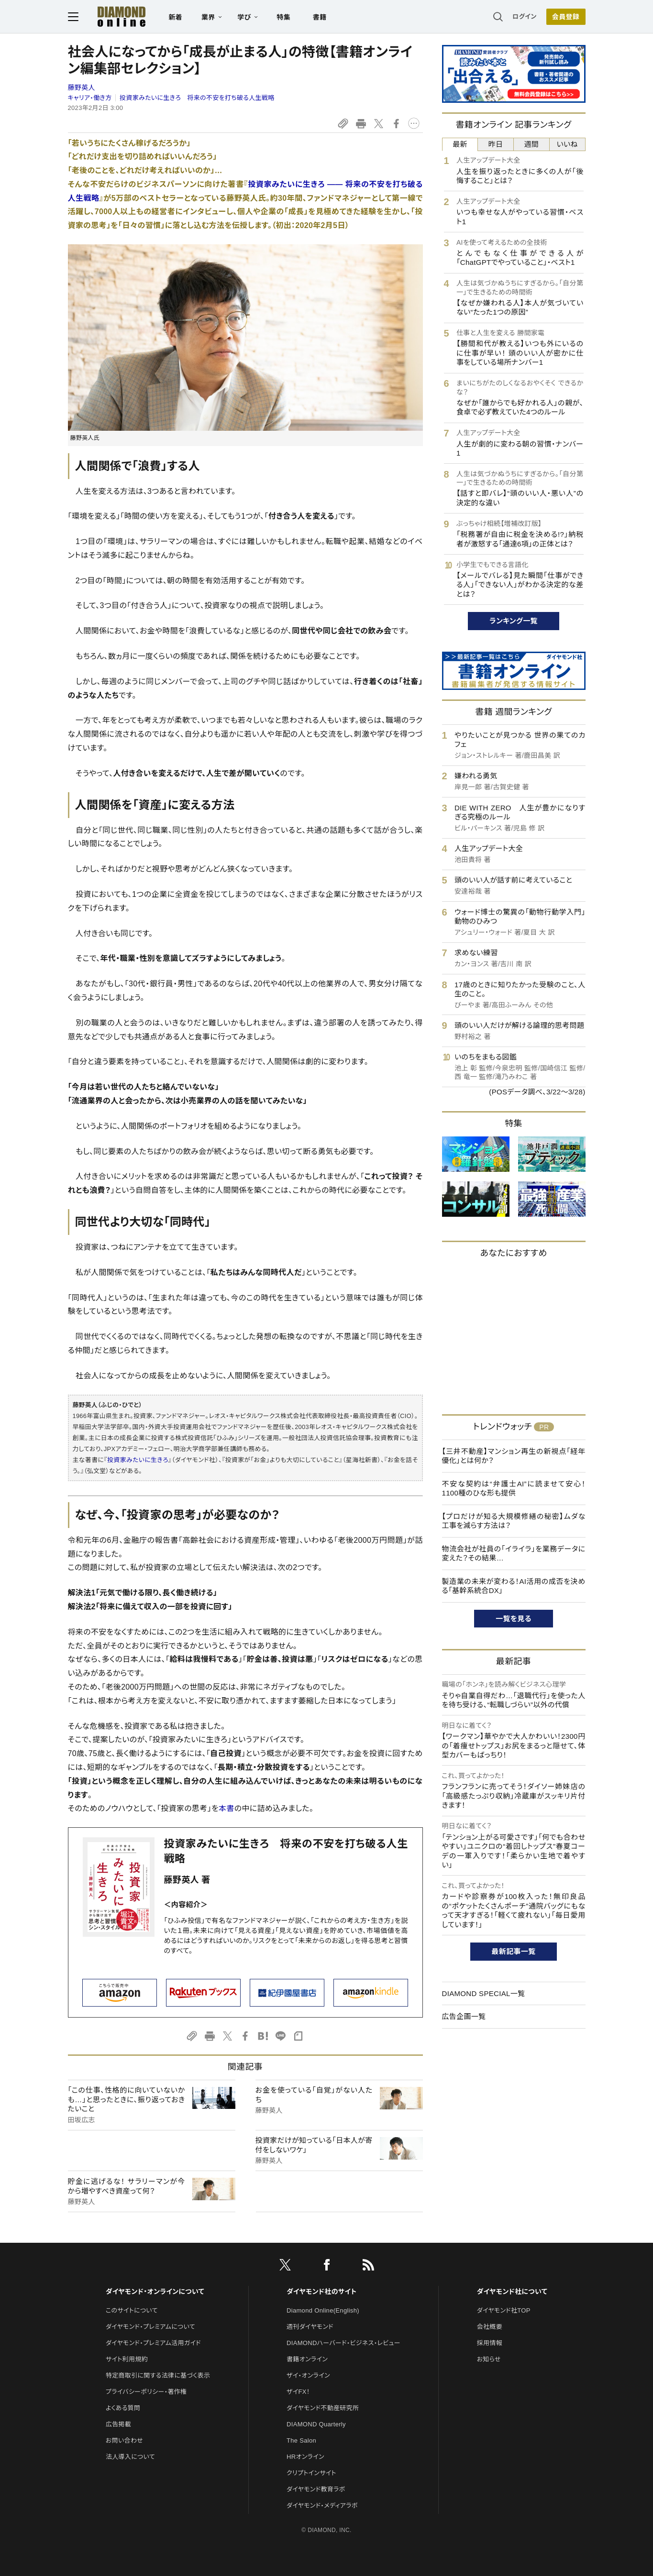  Describe the element at coordinates (489, 2343) in the screenshot. I see `採用情報` at that location.